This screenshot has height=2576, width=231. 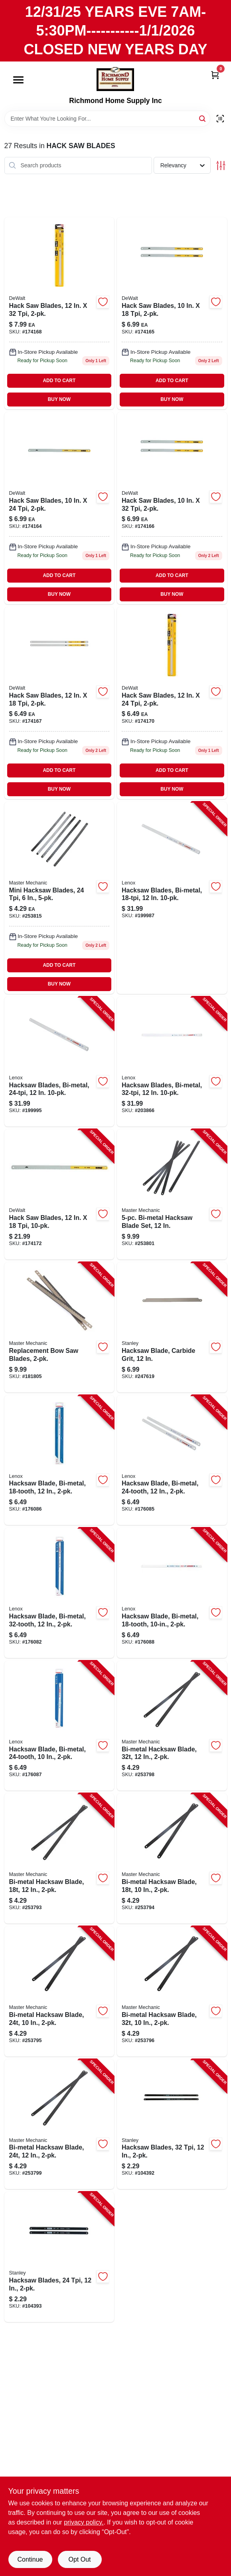 What do you see at coordinates (172, 1991) in the screenshot?
I see `[Go to bi-metal-hacksaw-blade-052088097625-253796 product page]` at bounding box center [172, 1991].